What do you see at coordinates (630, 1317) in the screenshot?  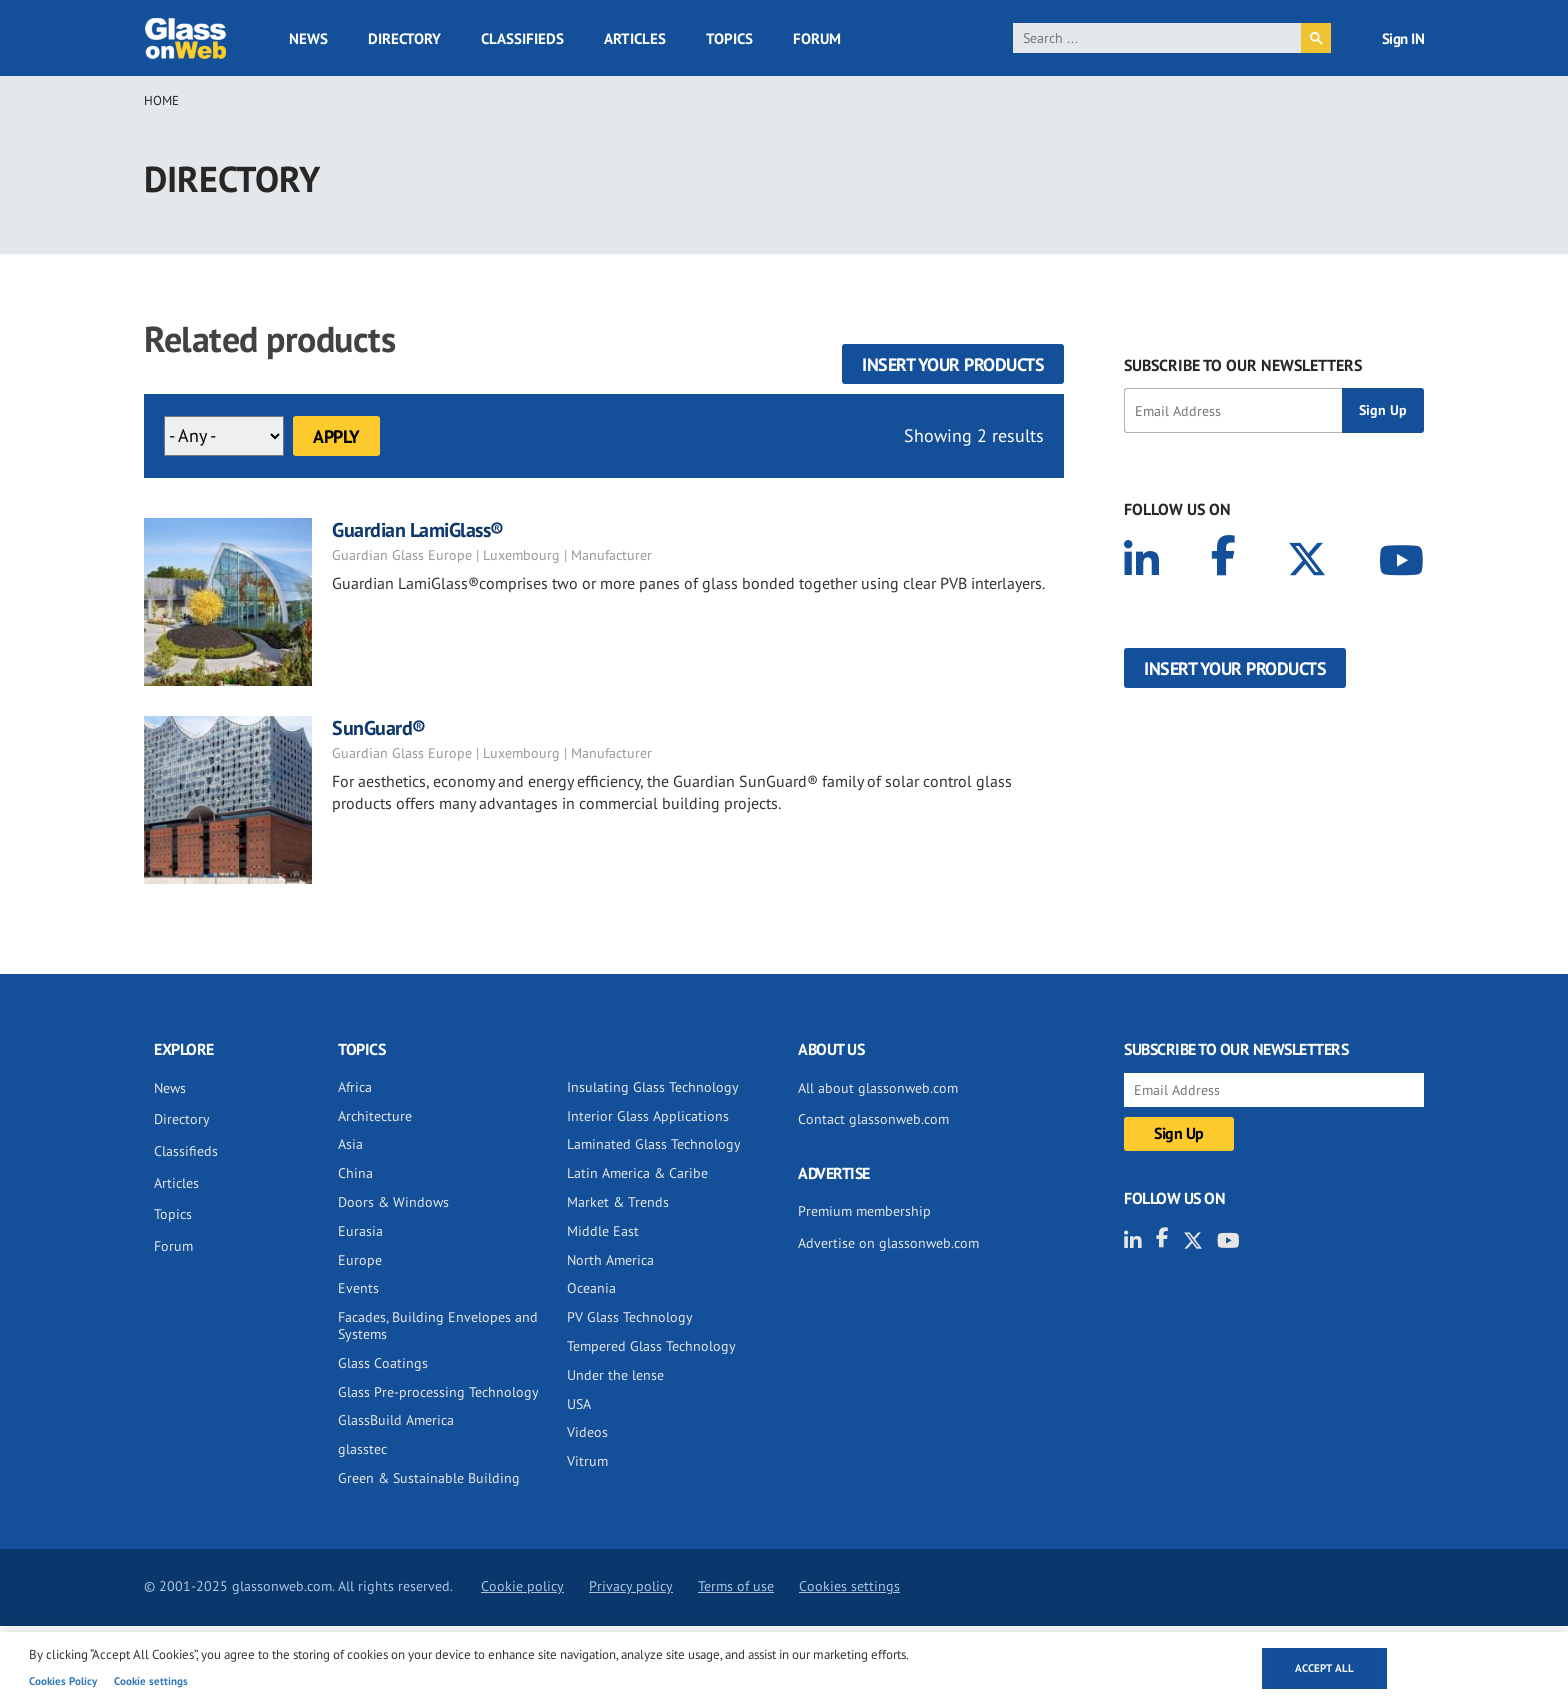 I see `PV Glass Technology` at bounding box center [630, 1317].